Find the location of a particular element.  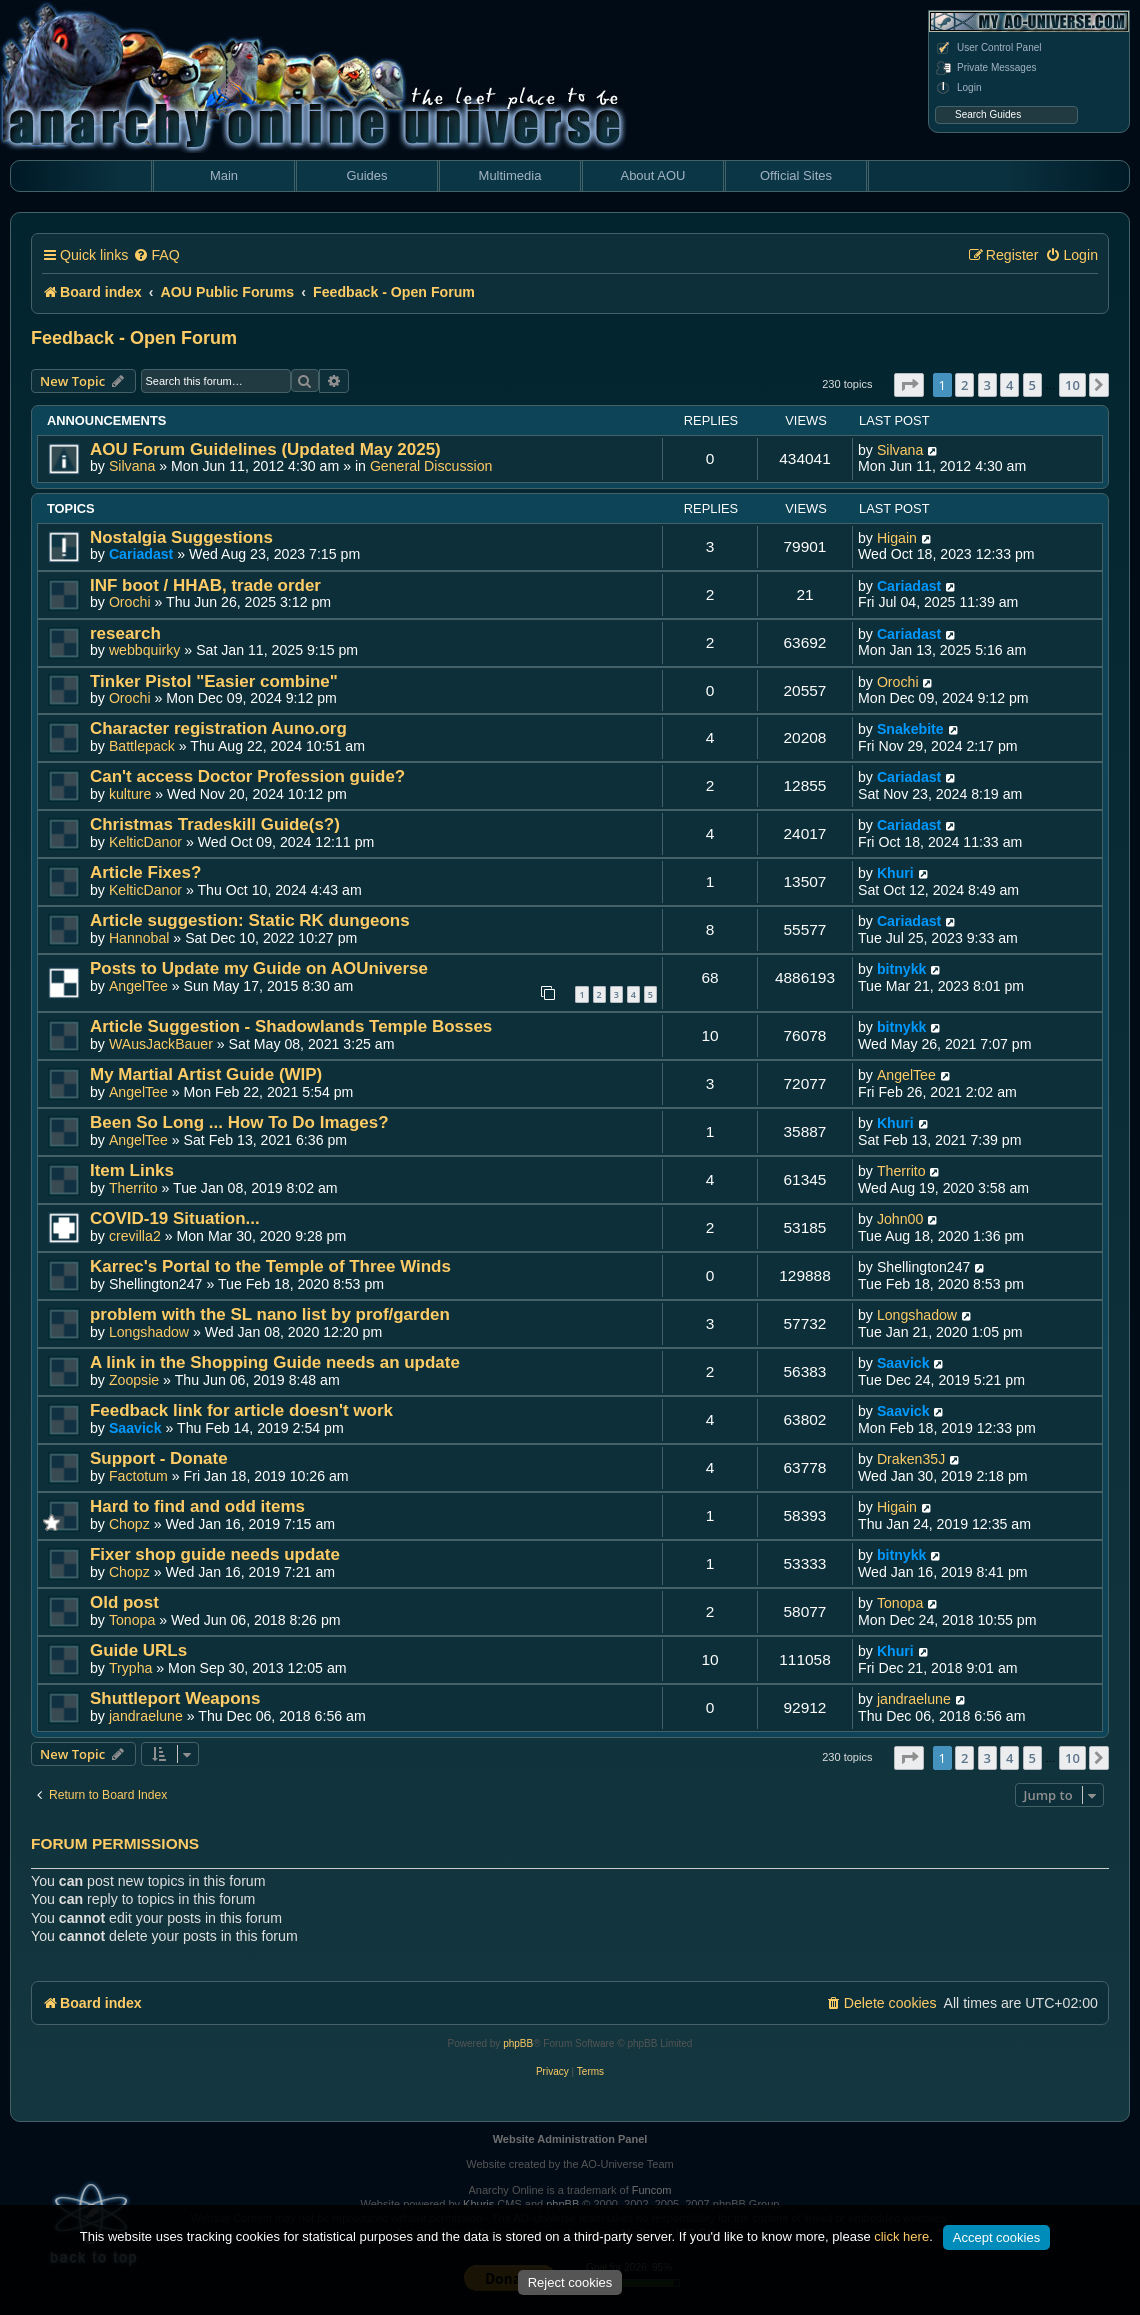

Shuttleport Weapons is located at coordinates (175, 1698).